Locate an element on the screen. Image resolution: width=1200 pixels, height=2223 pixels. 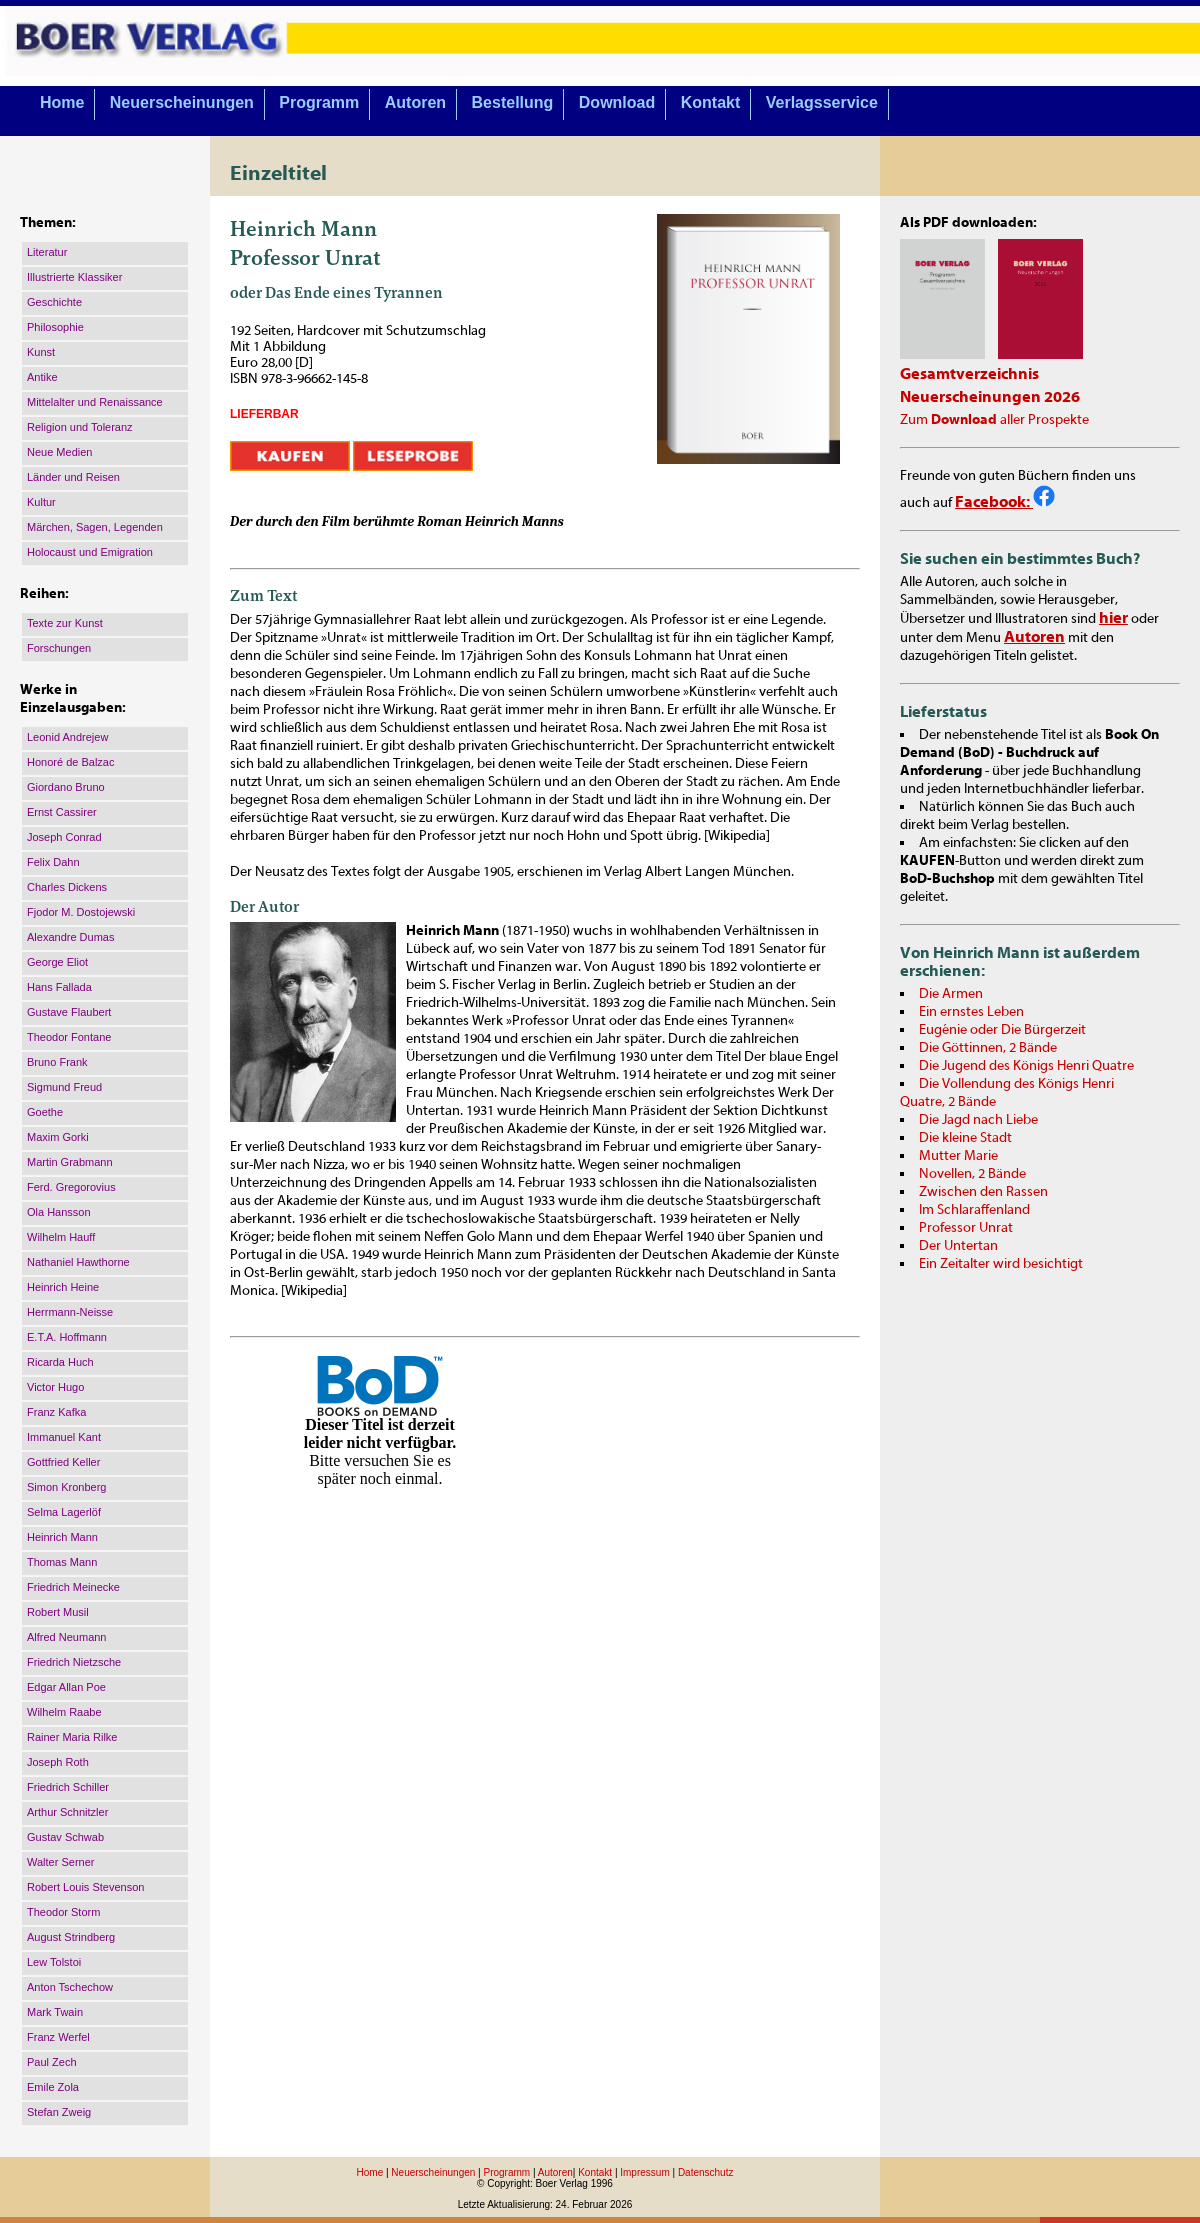
Lew Tolstoi is located at coordinates (54, 1962).